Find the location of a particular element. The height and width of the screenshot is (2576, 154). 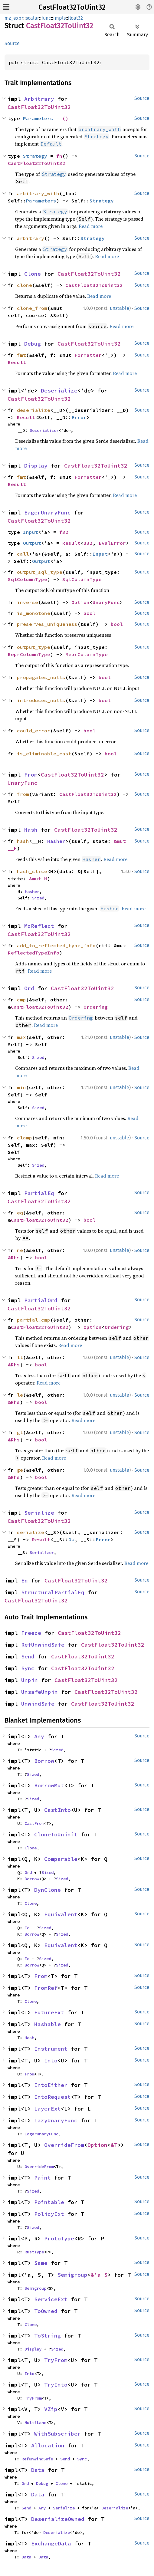

Ord is located at coordinates (29, 988).